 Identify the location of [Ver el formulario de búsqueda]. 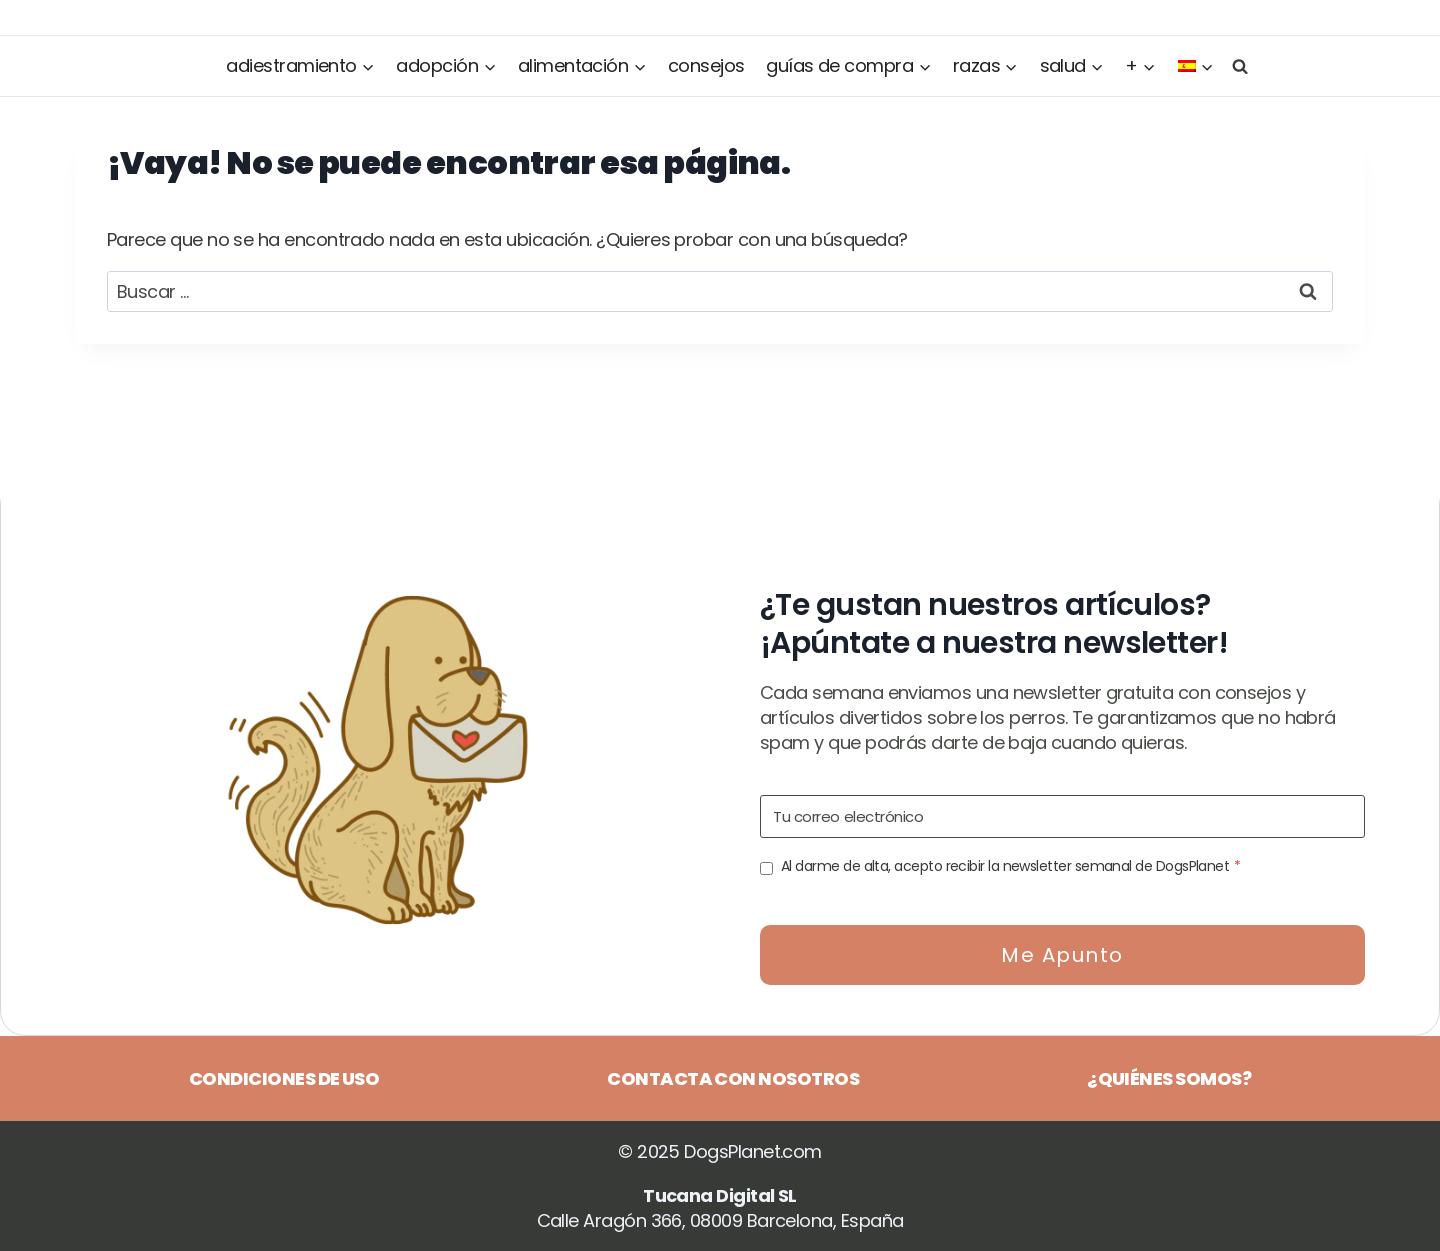
(1236, 65).